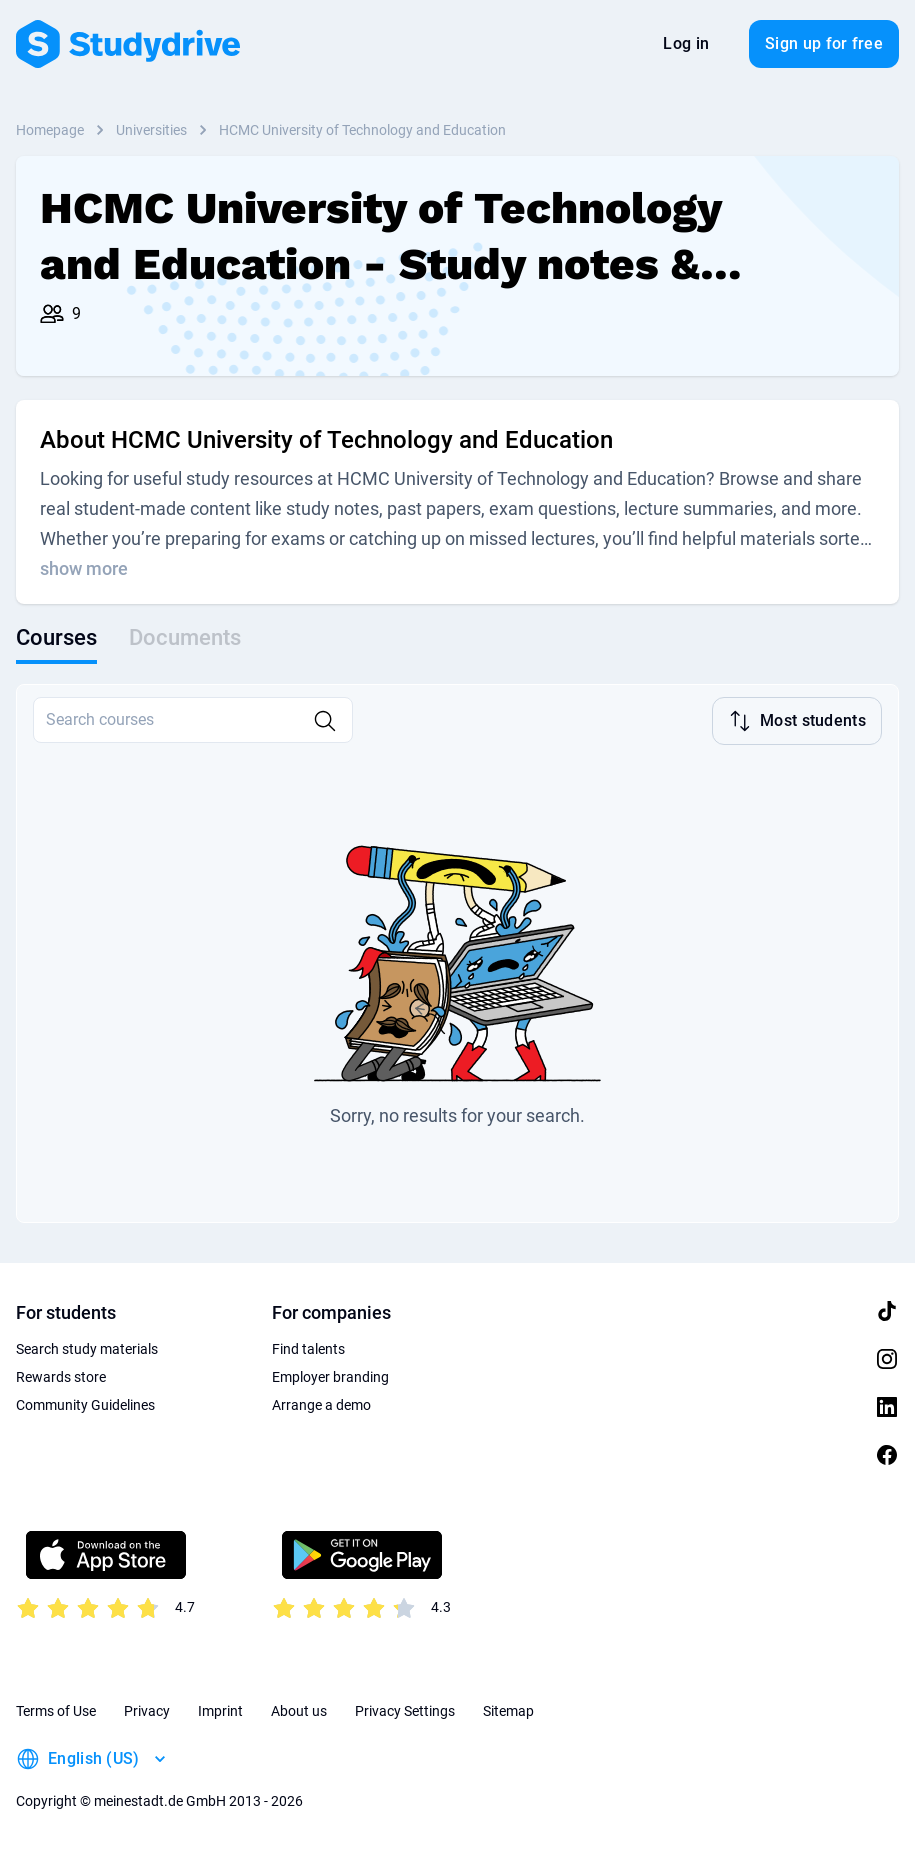 This screenshot has height=1851, width=915. What do you see at coordinates (220, 1711) in the screenshot?
I see `Imprint` at bounding box center [220, 1711].